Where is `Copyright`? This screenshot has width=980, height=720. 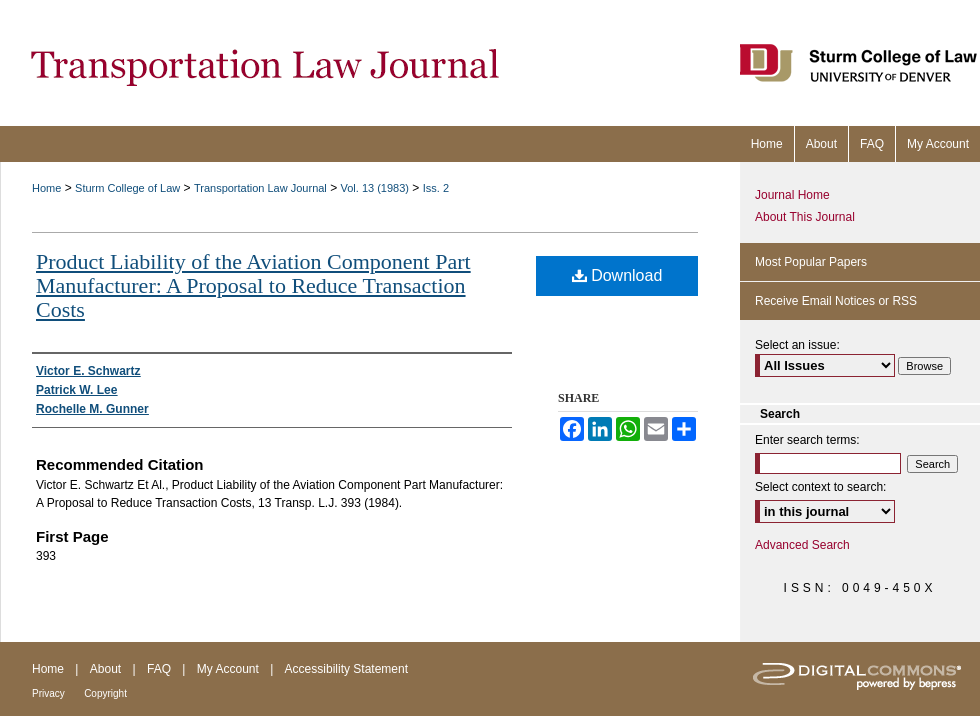 Copyright is located at coordinates (105, 693).